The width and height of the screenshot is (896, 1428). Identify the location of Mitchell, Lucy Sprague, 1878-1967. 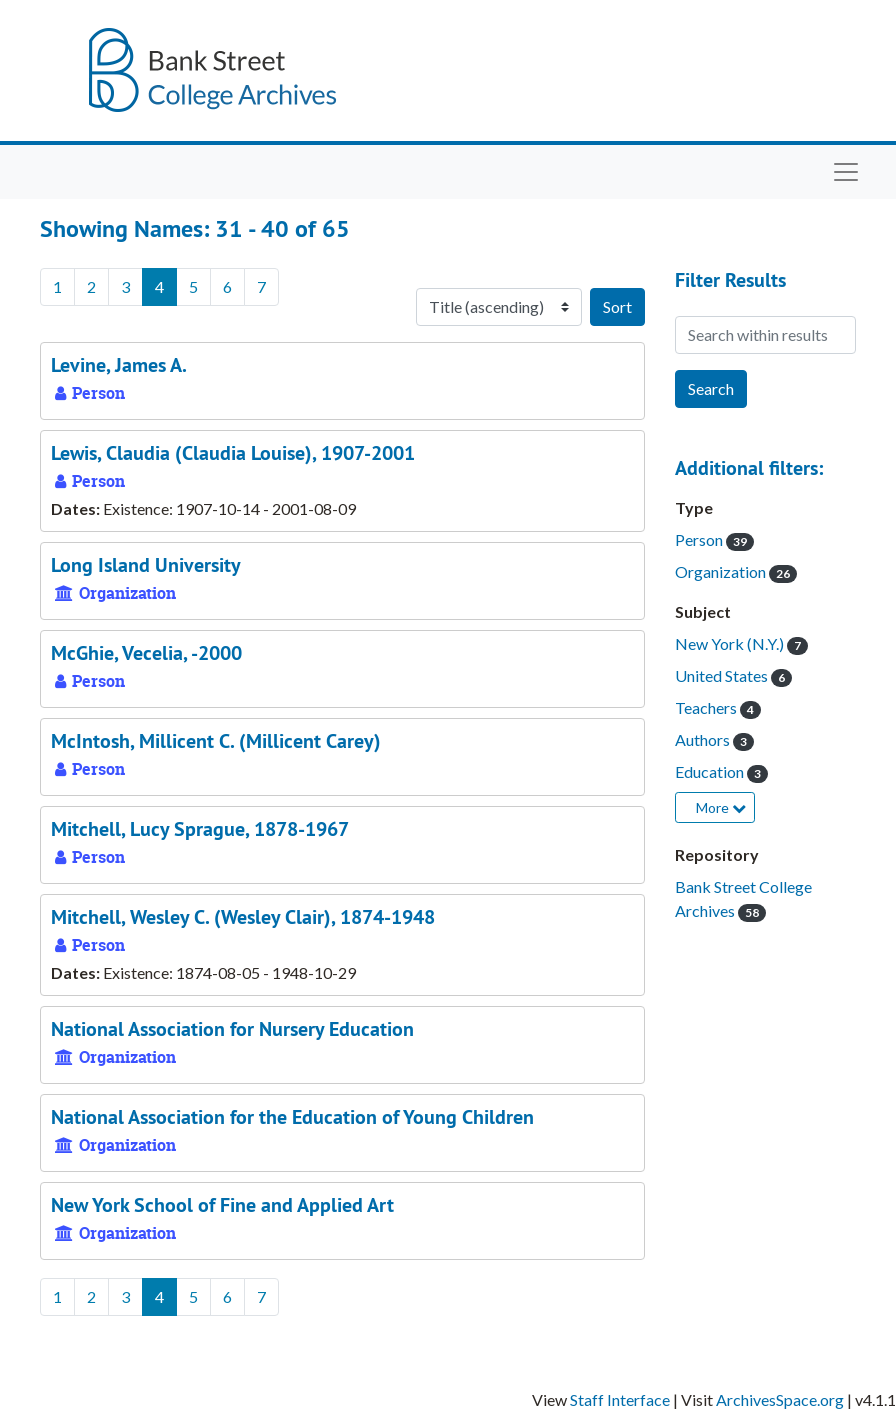
(200, 829).